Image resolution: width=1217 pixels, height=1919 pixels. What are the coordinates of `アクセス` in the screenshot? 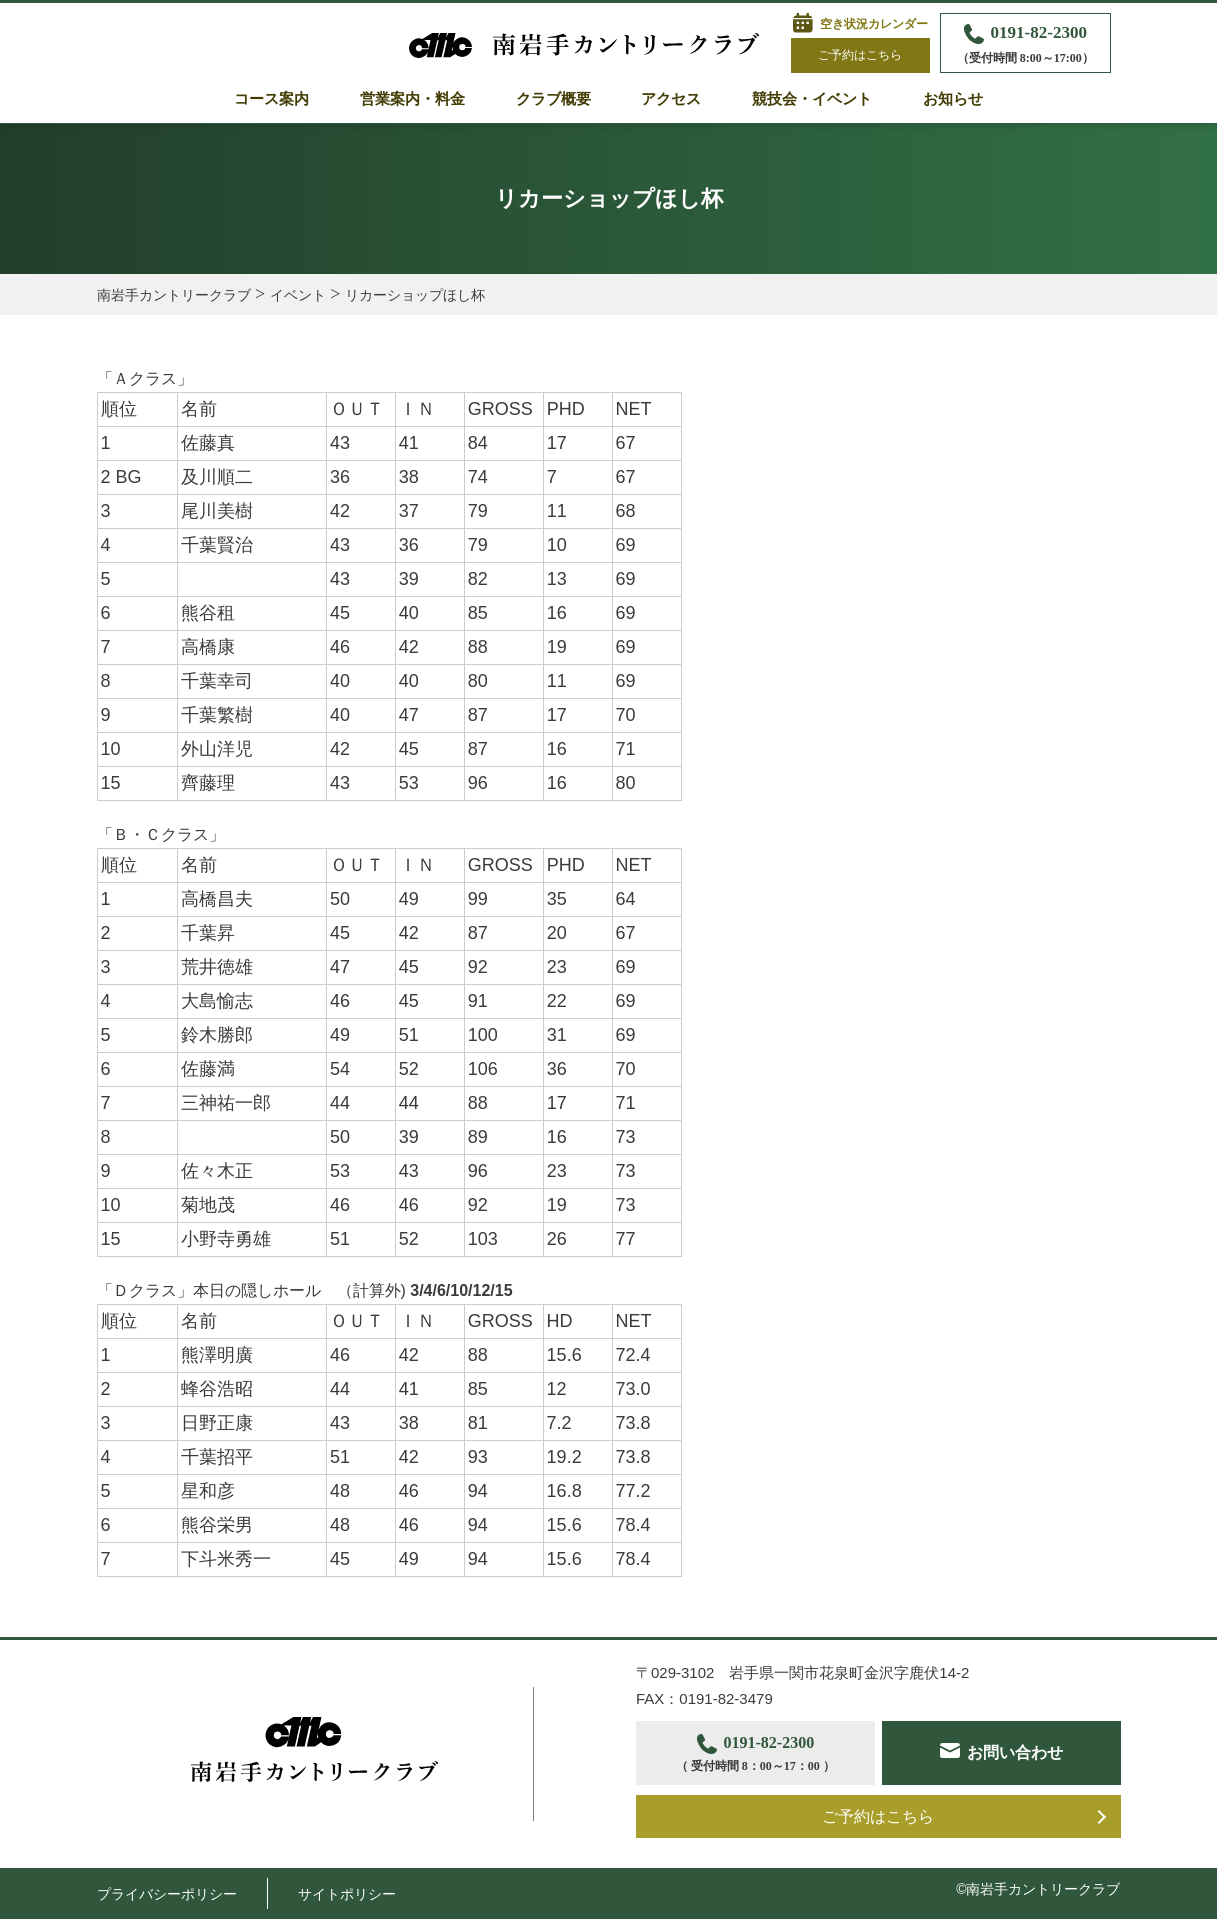 It's located at (671, 99).